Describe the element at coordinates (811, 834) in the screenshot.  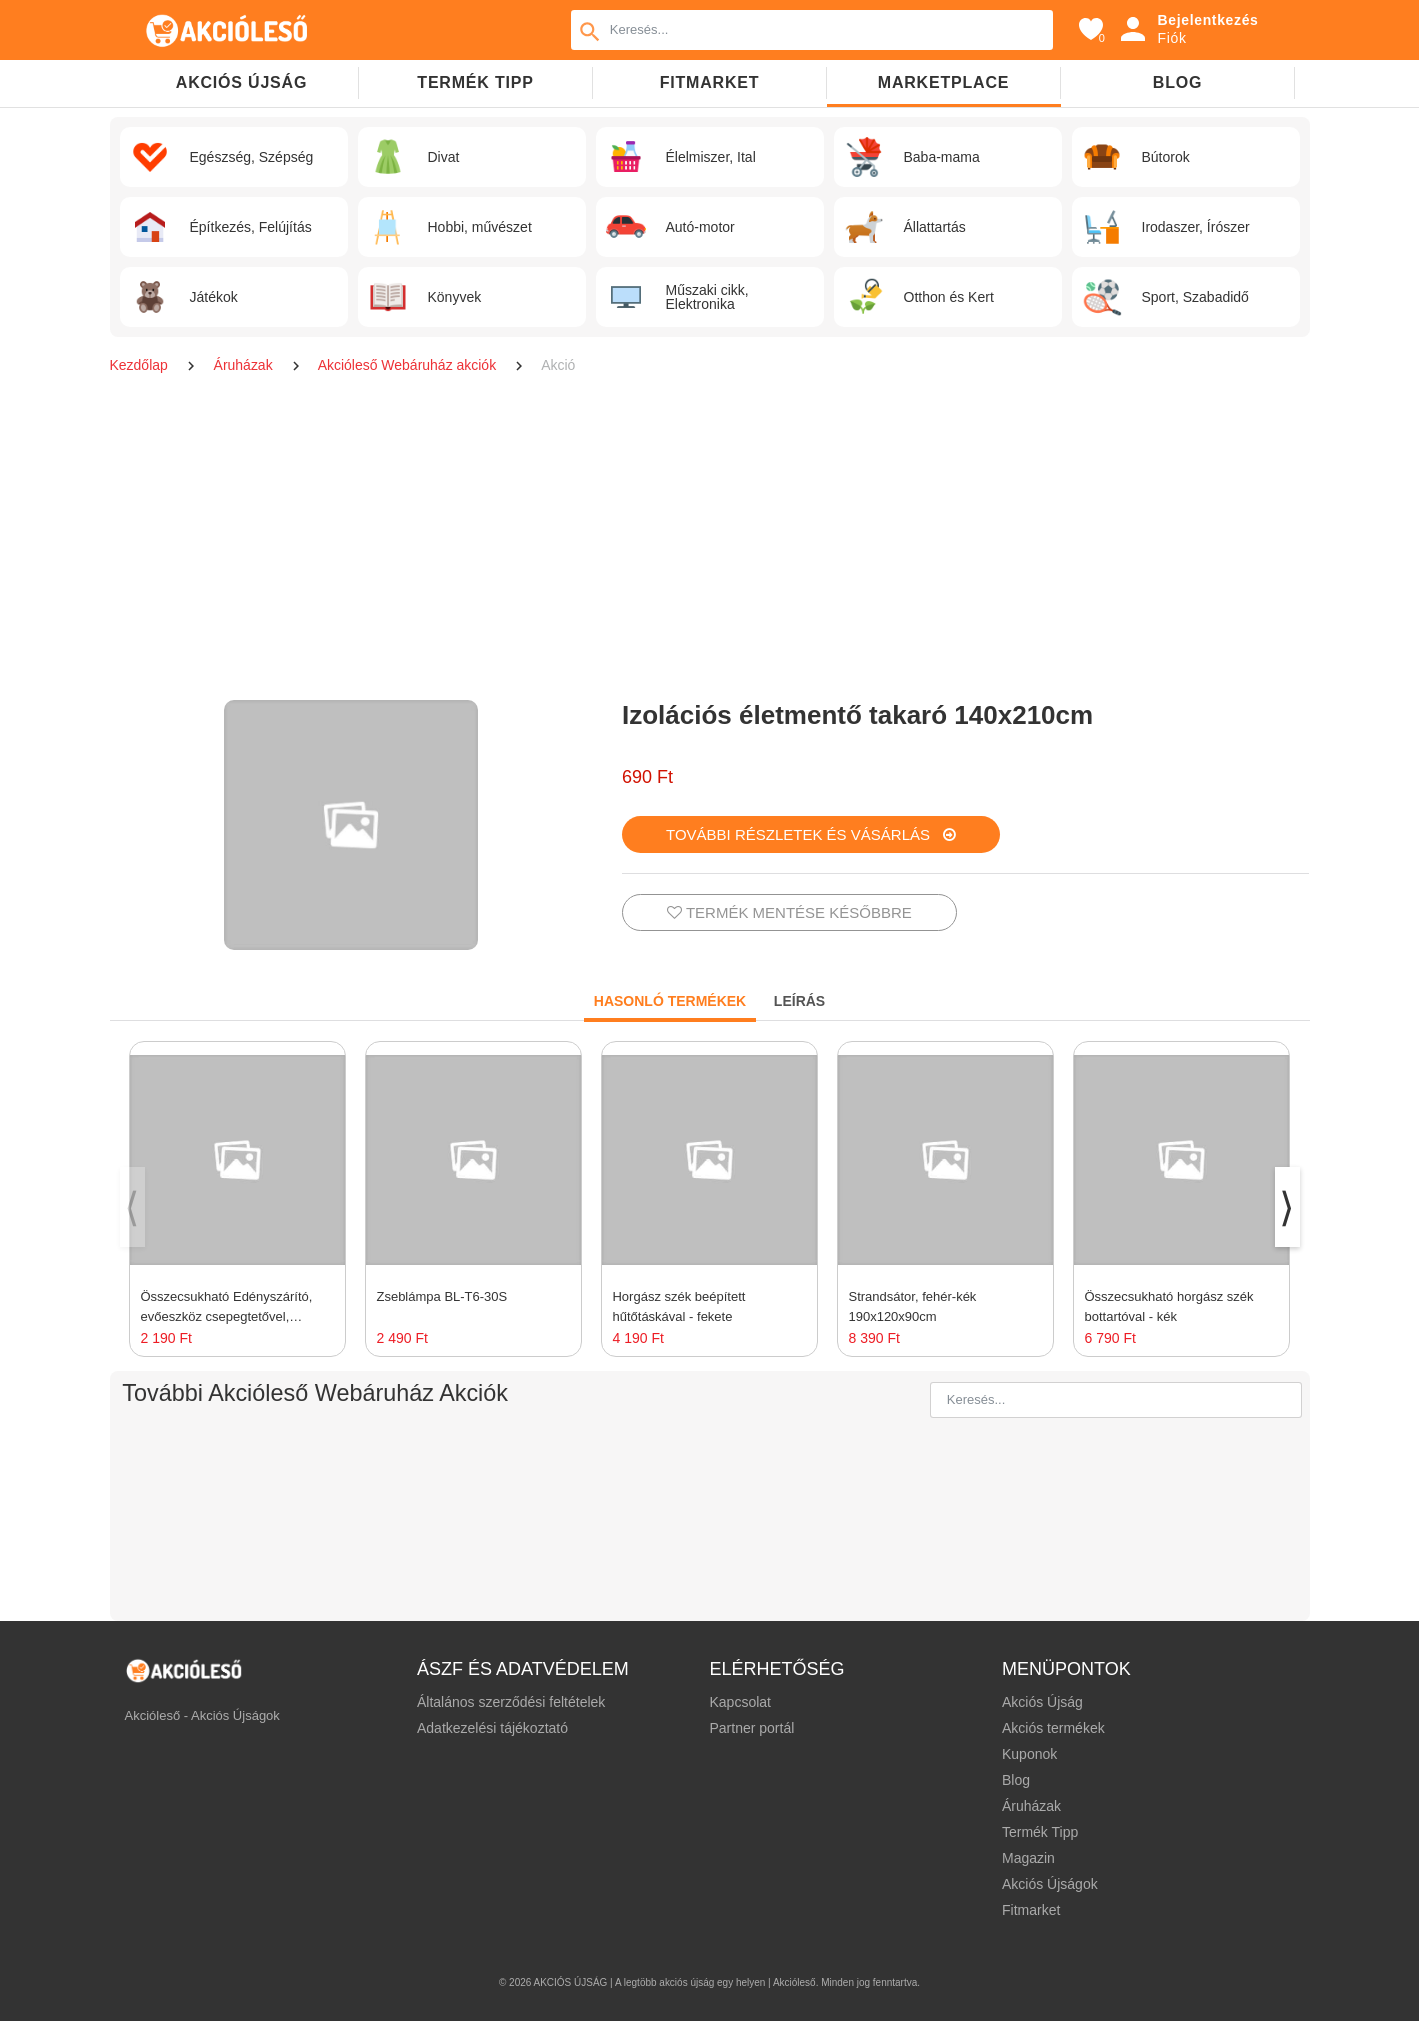
I see `TOVÁBBI RÉSZLETEK ÉS VÁSÁRLÁS` at that location.